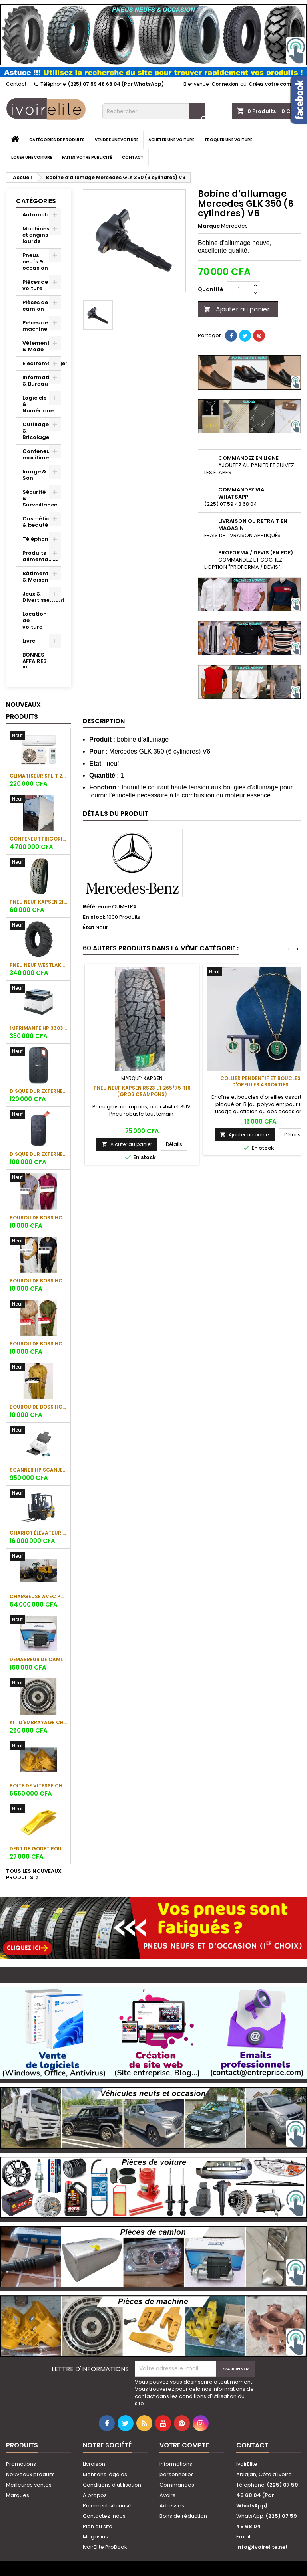 The width and height of the screenshot is (307, 2576). What do you see at coordinates (38, 775) in the screenshot?
I see `Climatiseur Split 2CV 18000BTU Oscar` at bounding box center [38, 775].